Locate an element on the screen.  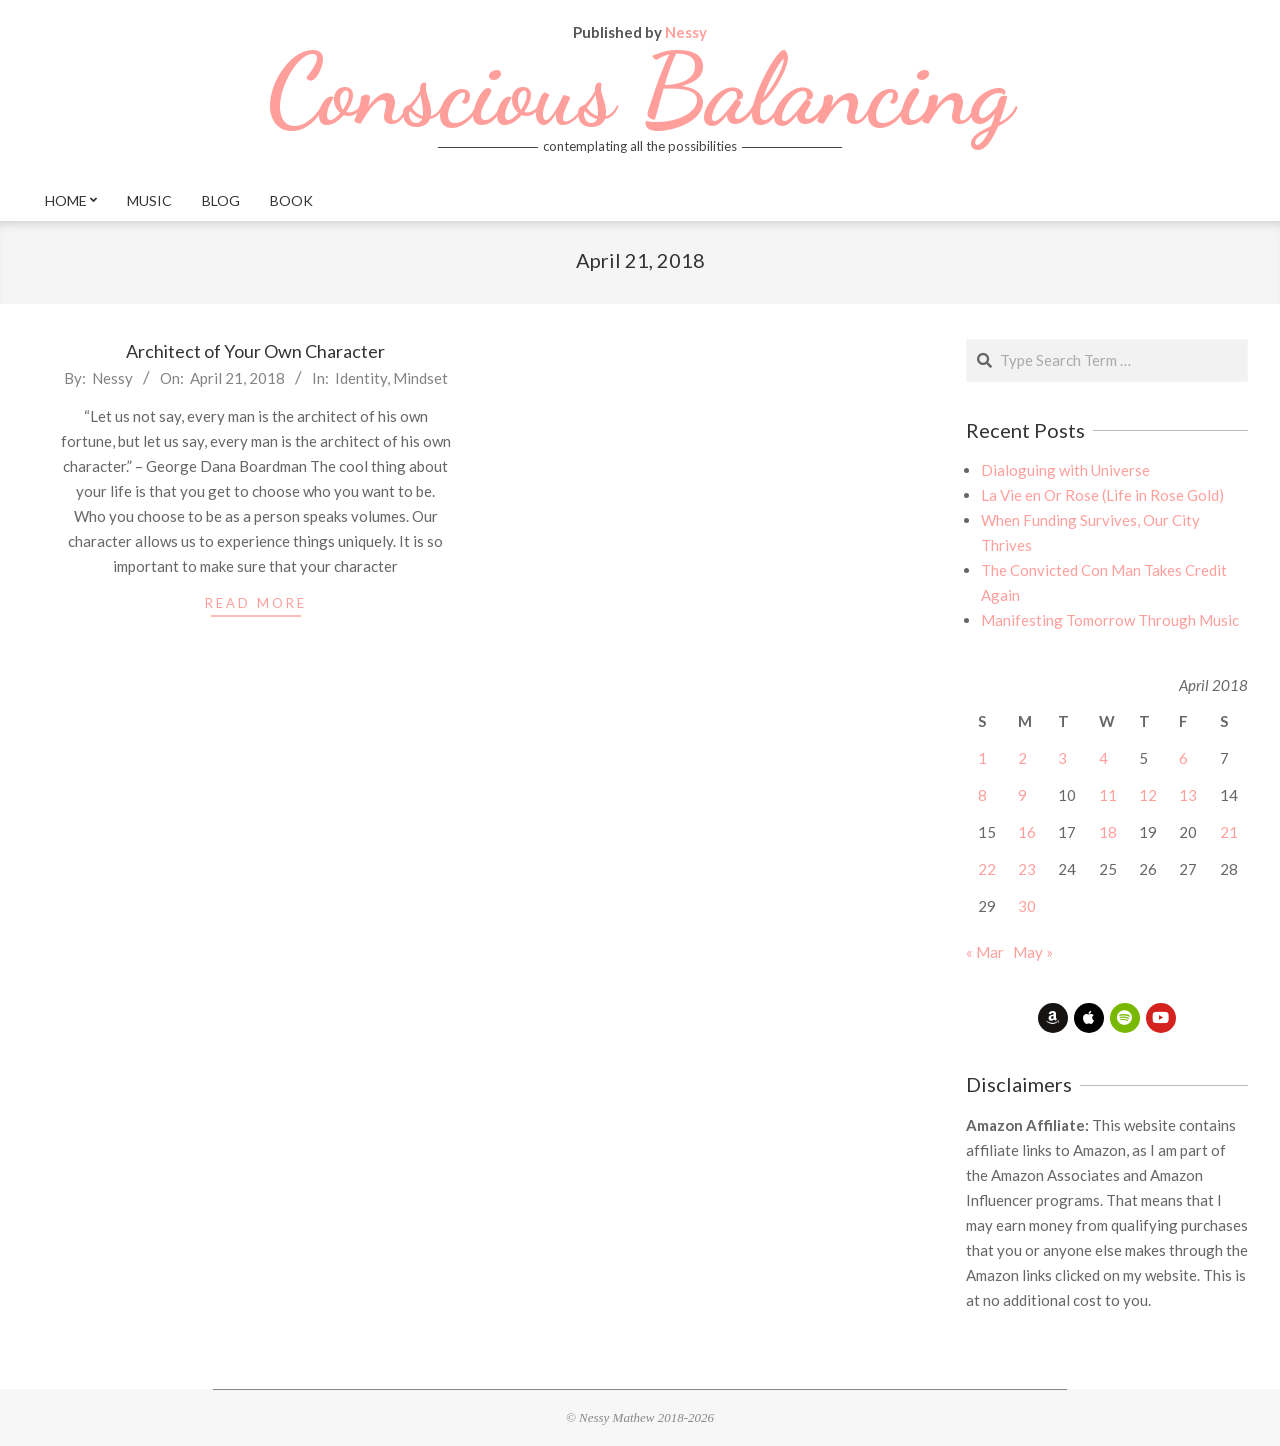
Manifesting Tomorrow Through Music is located at coordinates (1110, 620).